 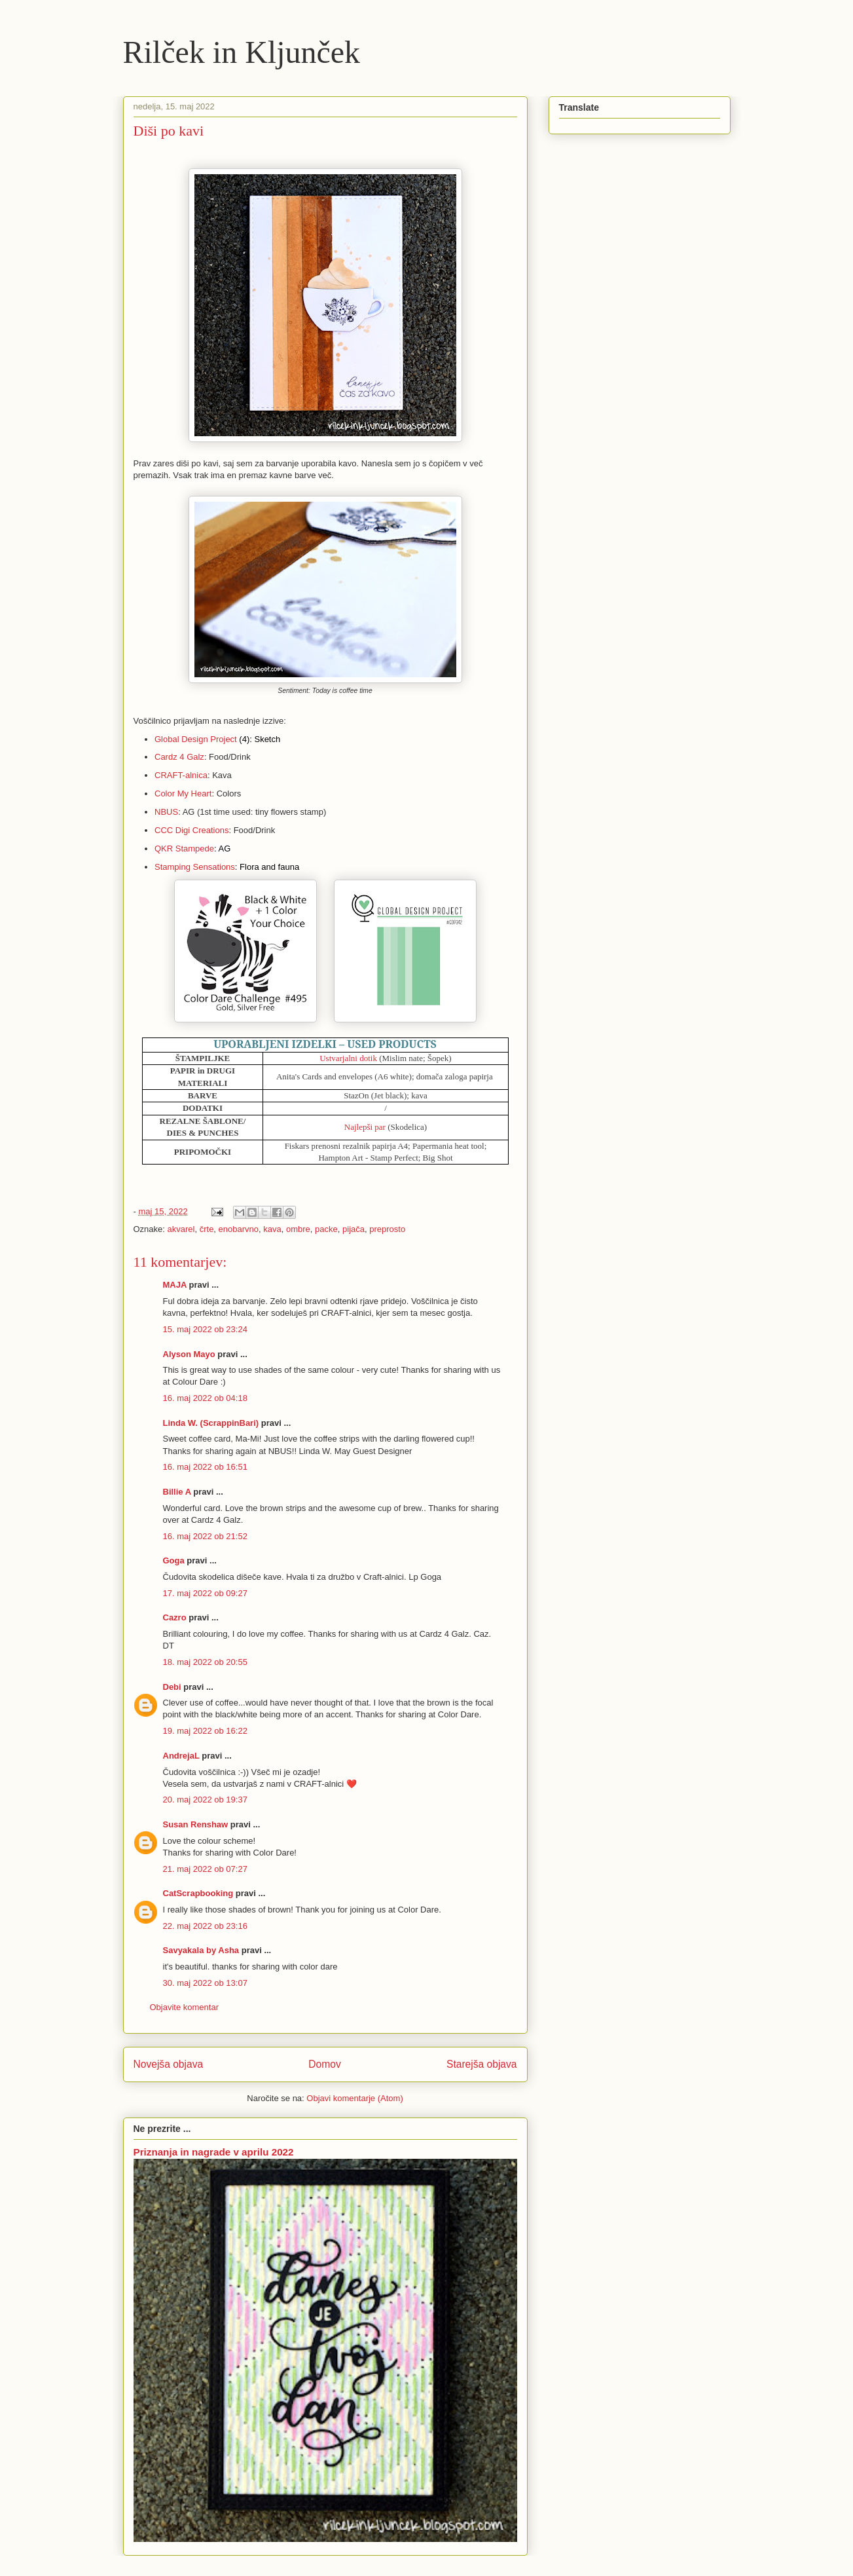 What do you see at coordinates (207, 1229) in the screenshot?
I see `črte` at bounding box center [207, 1229].